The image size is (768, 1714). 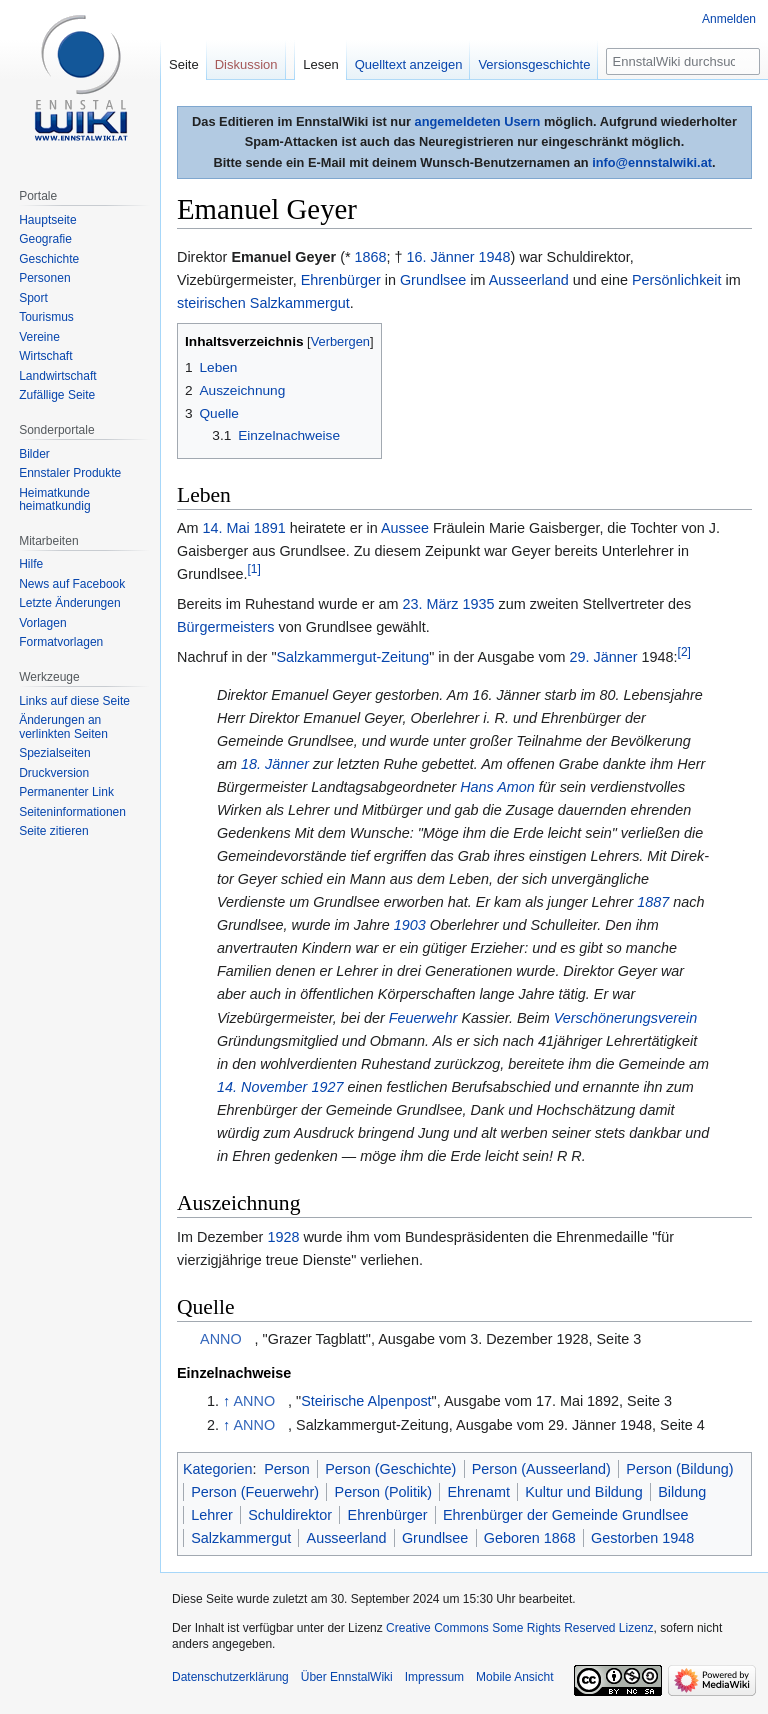 What do you see at coordinates (541, 1469) in the screenshot?
I see `Person (Ausseerland)` at bounding box center [541, 1469].